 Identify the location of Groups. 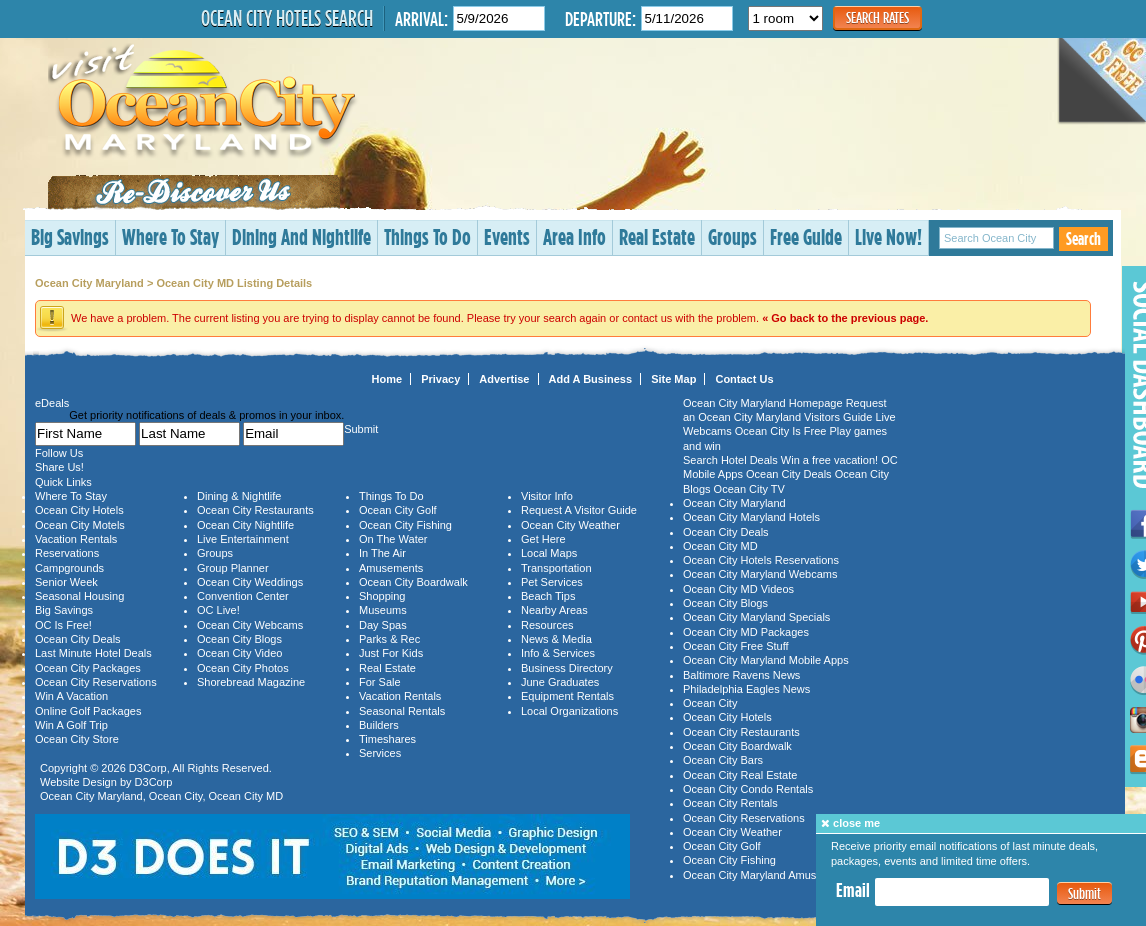
(732, 236).